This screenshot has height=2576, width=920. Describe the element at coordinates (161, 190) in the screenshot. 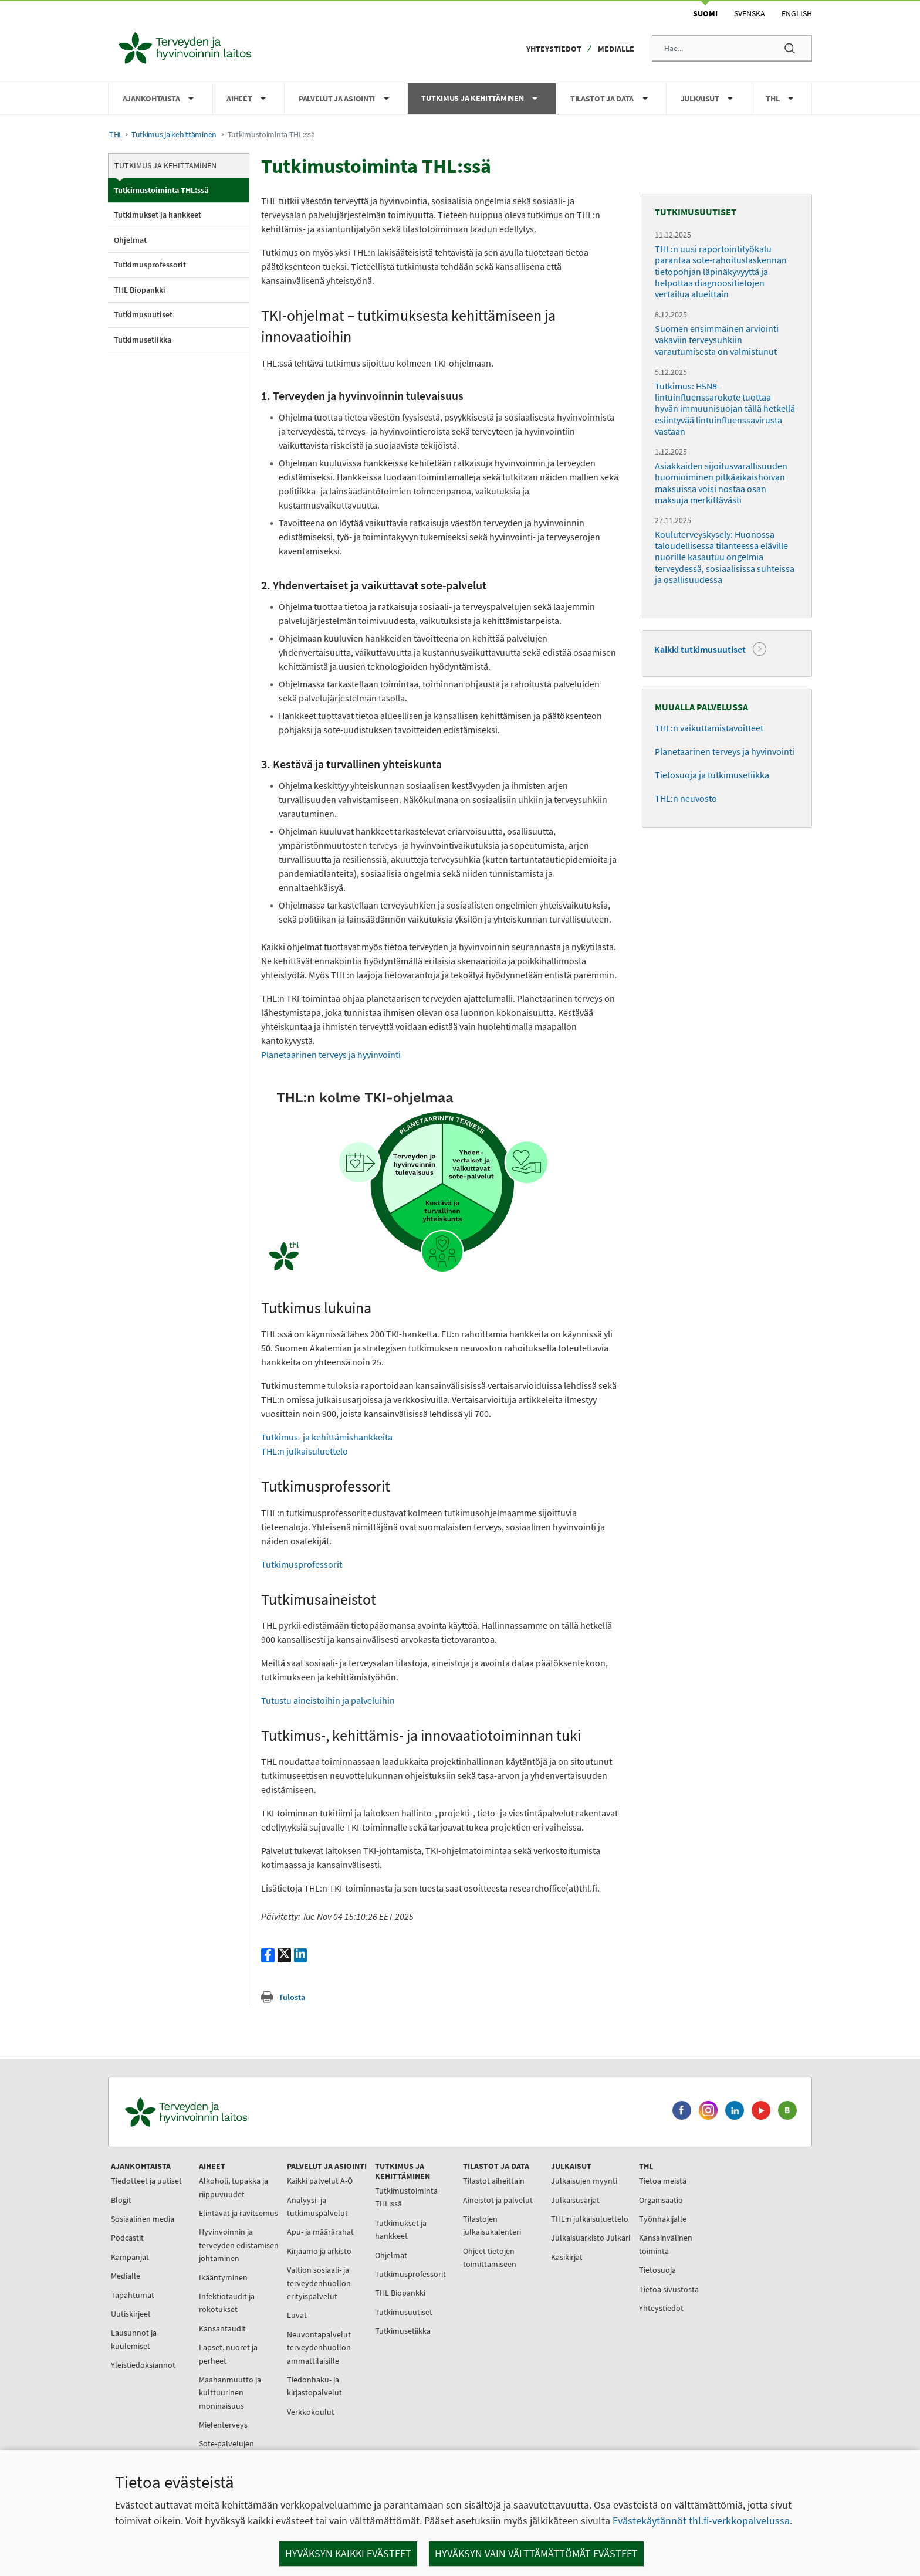

I see `Tutkimustoiminta THL:ssä` at that location.